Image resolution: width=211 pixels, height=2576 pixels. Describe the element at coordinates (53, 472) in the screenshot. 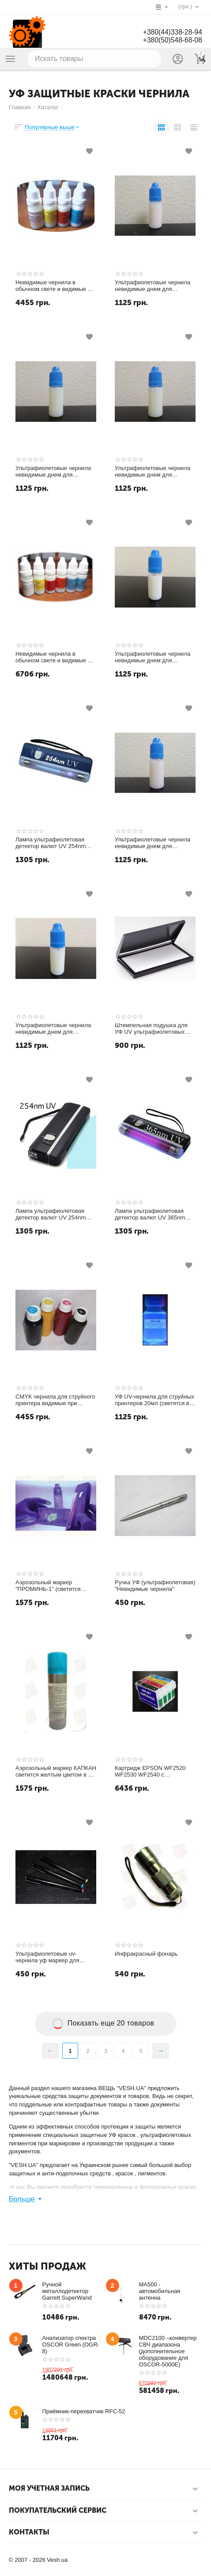

I see `Ультрафиолетовые чернила невидимые днем для принтера и светятся в УФ 365nm голубой cyan 10мл.` at that location.